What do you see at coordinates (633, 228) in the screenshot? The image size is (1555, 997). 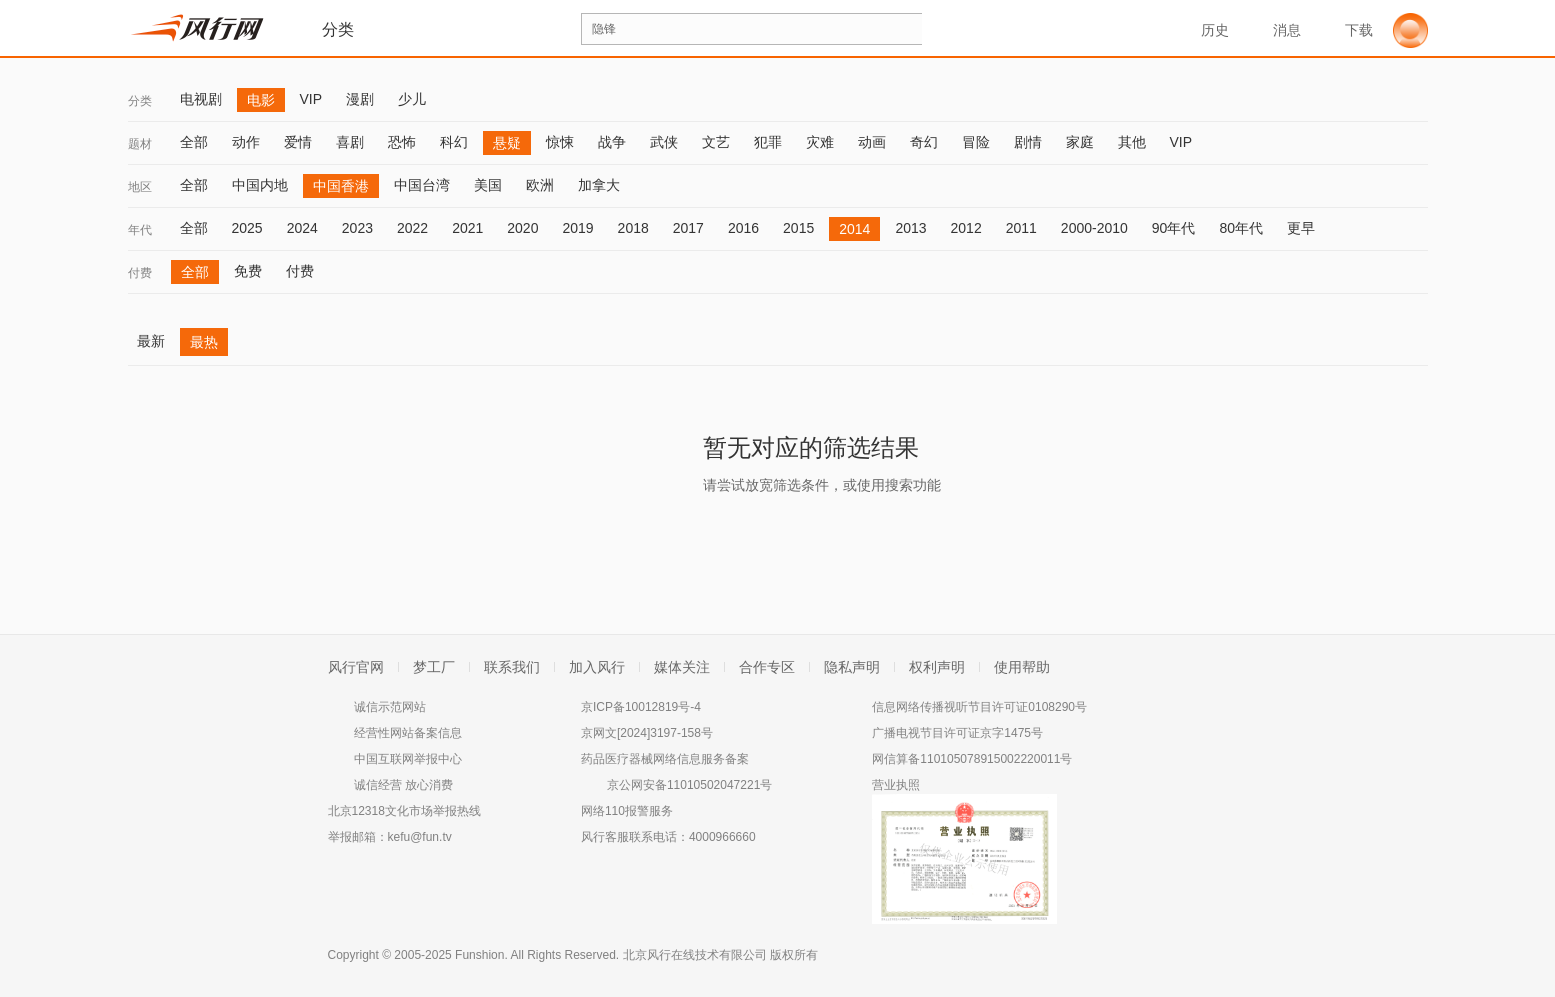 I see `2018` at bounding box center [633, 228].